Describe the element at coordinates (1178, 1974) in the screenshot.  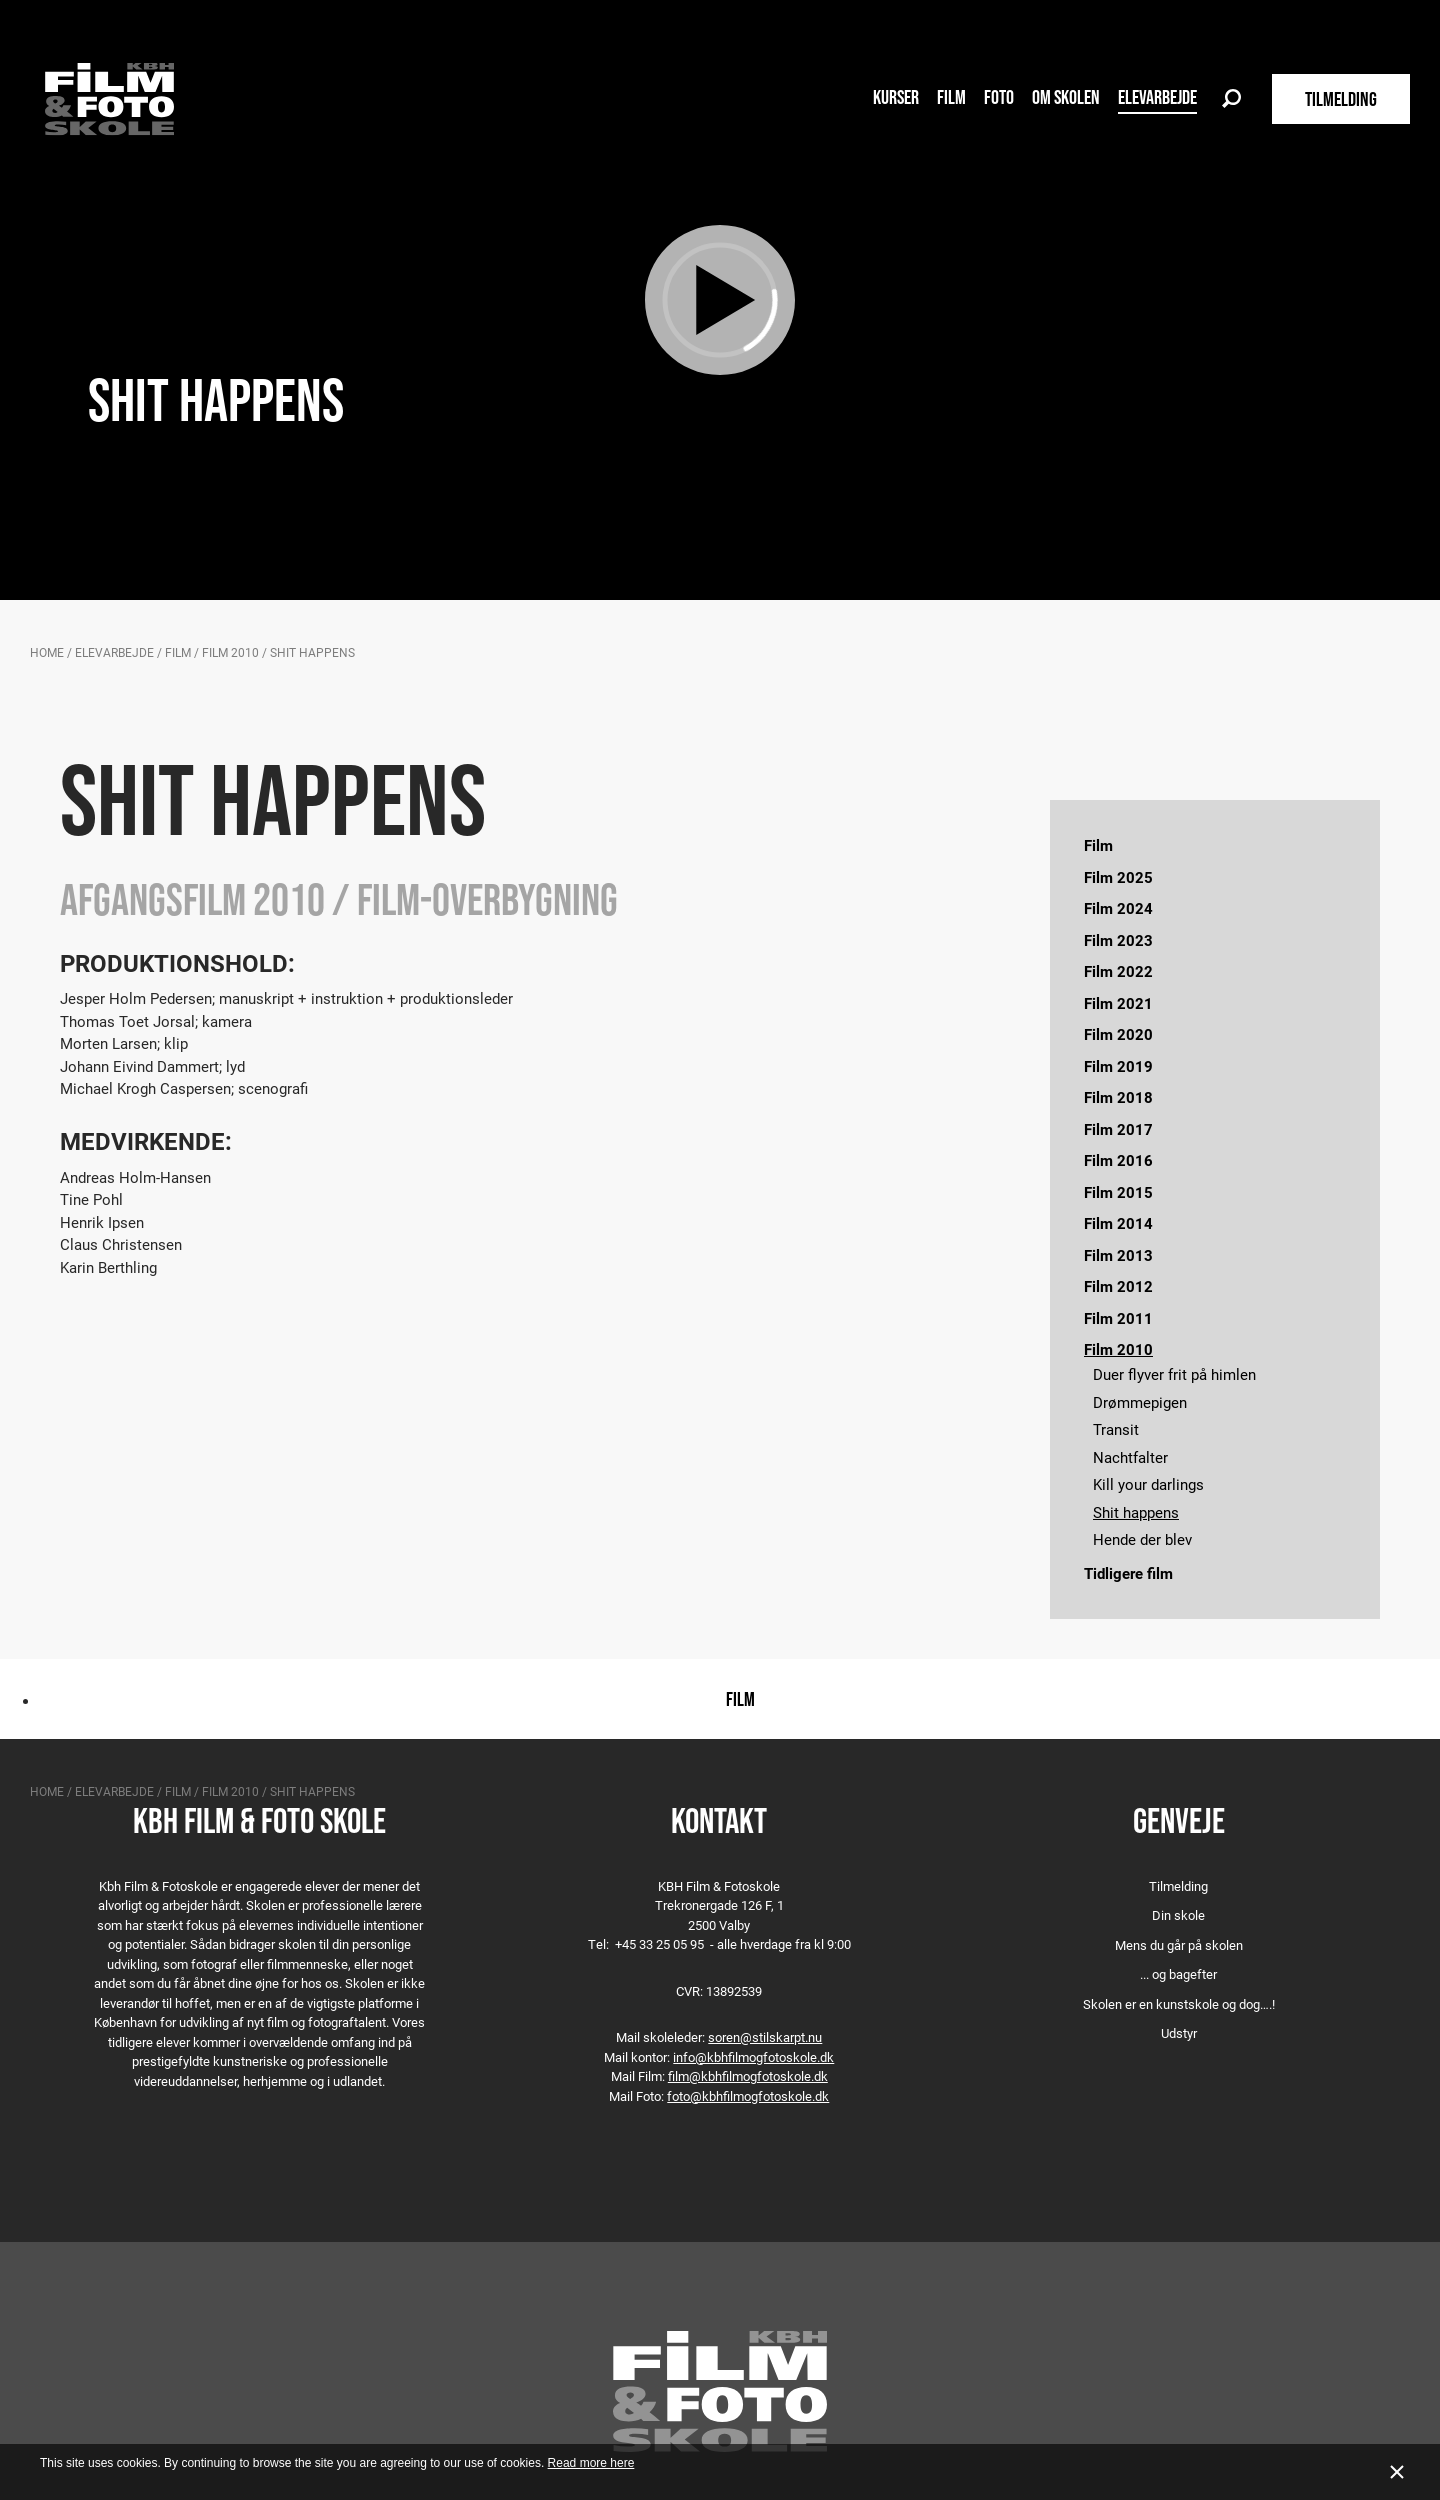
I see `... og bagefter` at that location.